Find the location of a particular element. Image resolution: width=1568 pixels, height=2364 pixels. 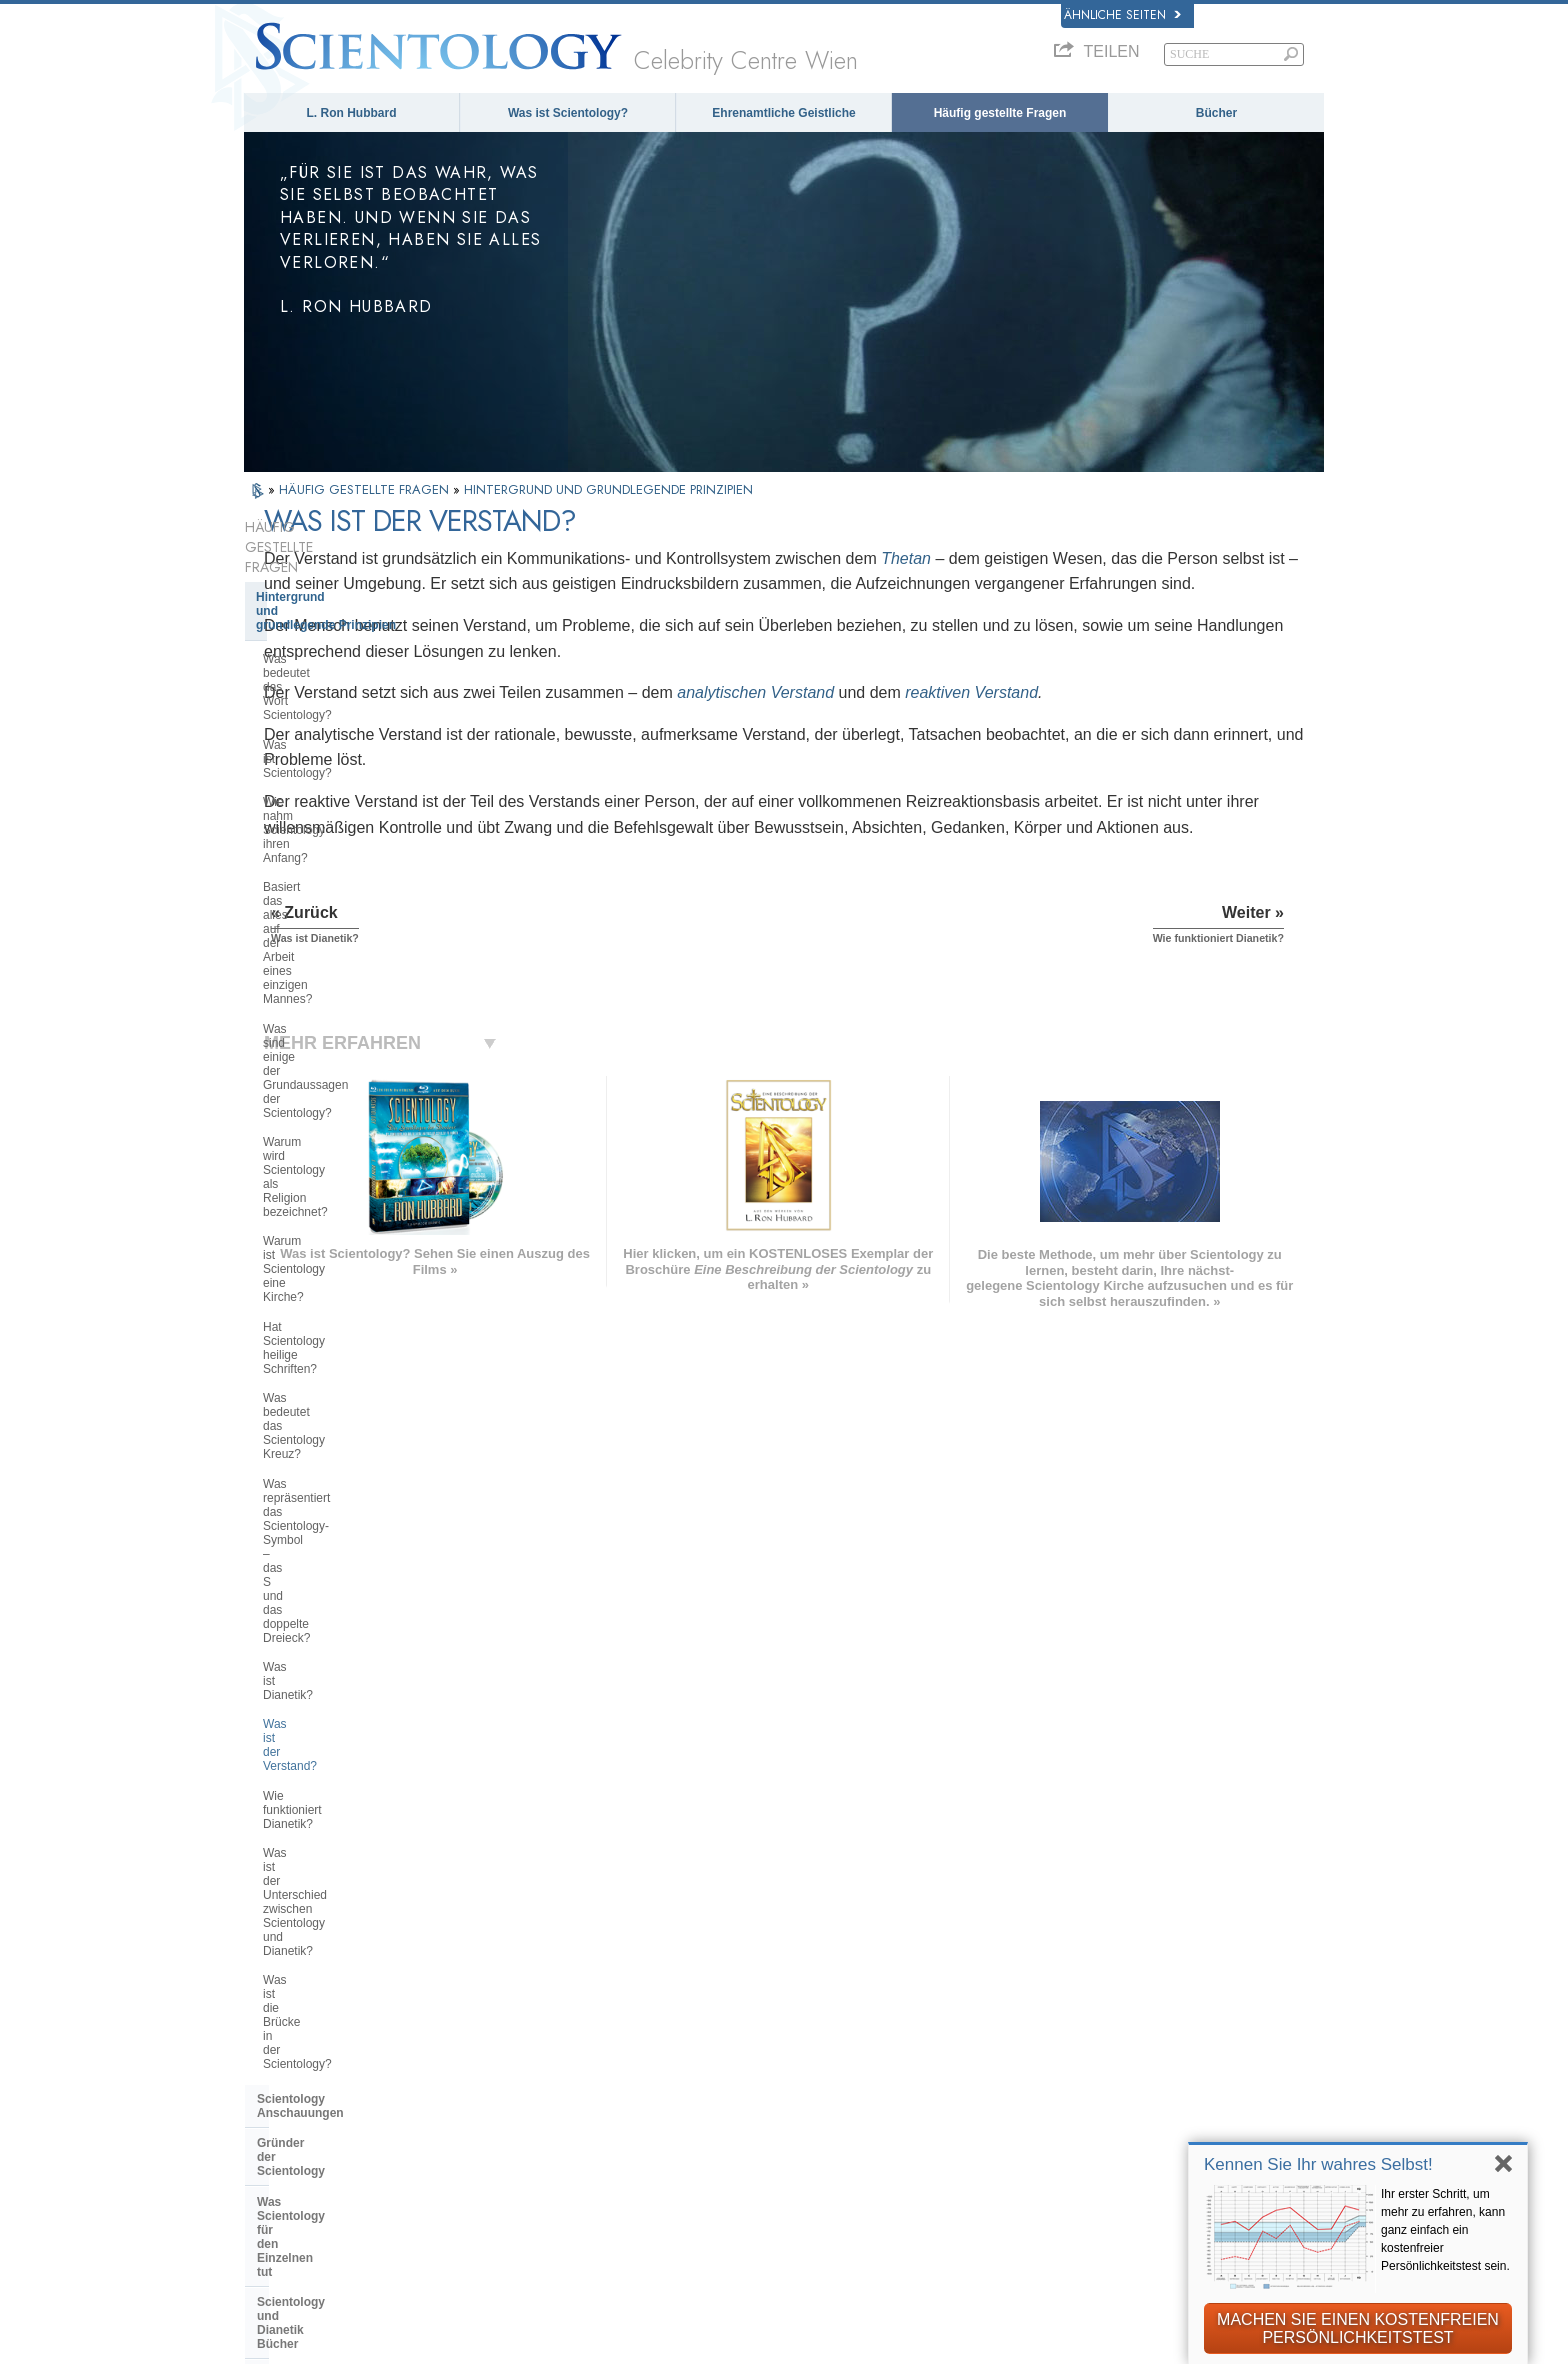

Eine Stimme für die Menschlichkeit is located at coordinates (848, 1998).